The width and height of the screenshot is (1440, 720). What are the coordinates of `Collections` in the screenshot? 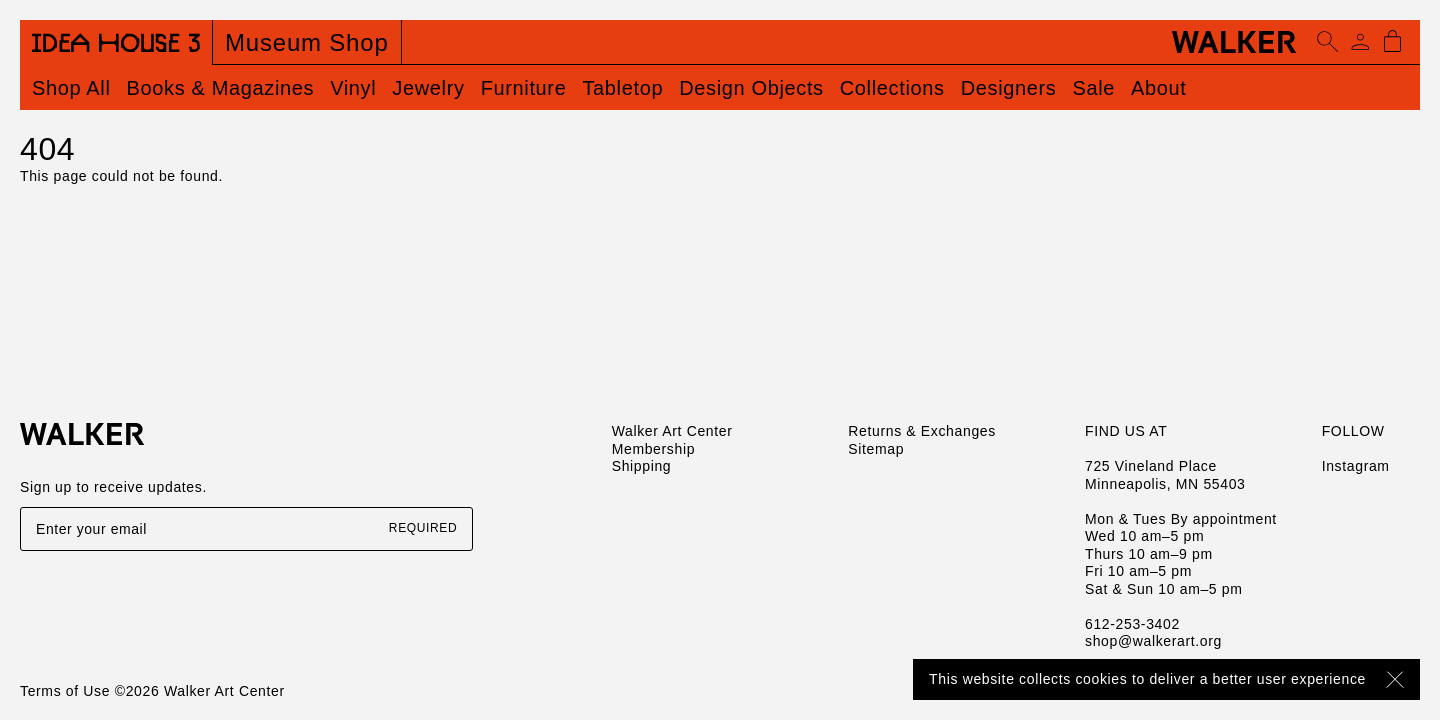 It's located at (892, 88).